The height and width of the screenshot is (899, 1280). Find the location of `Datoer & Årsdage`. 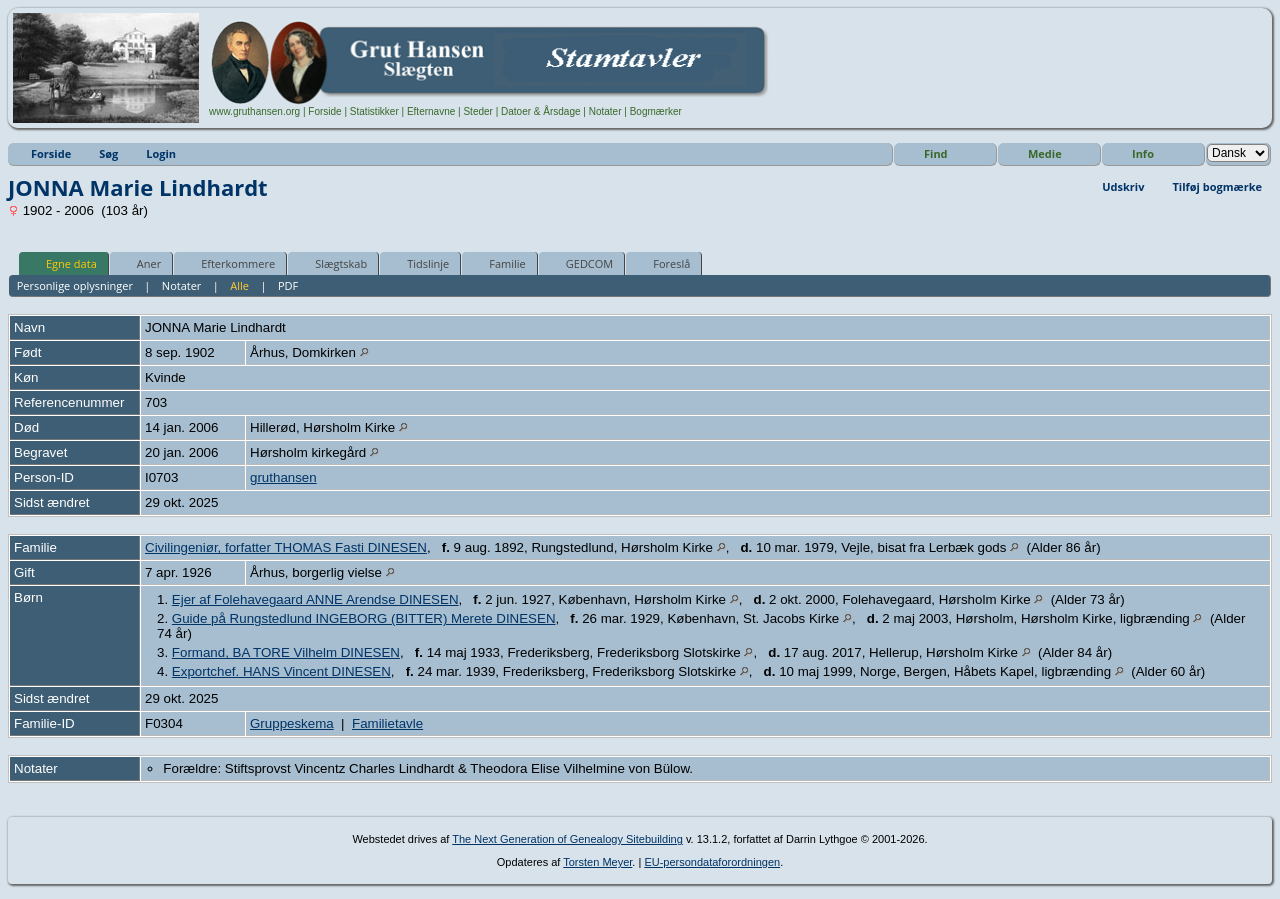

Datoer & Årsdage is located at coordinates (541, 111).